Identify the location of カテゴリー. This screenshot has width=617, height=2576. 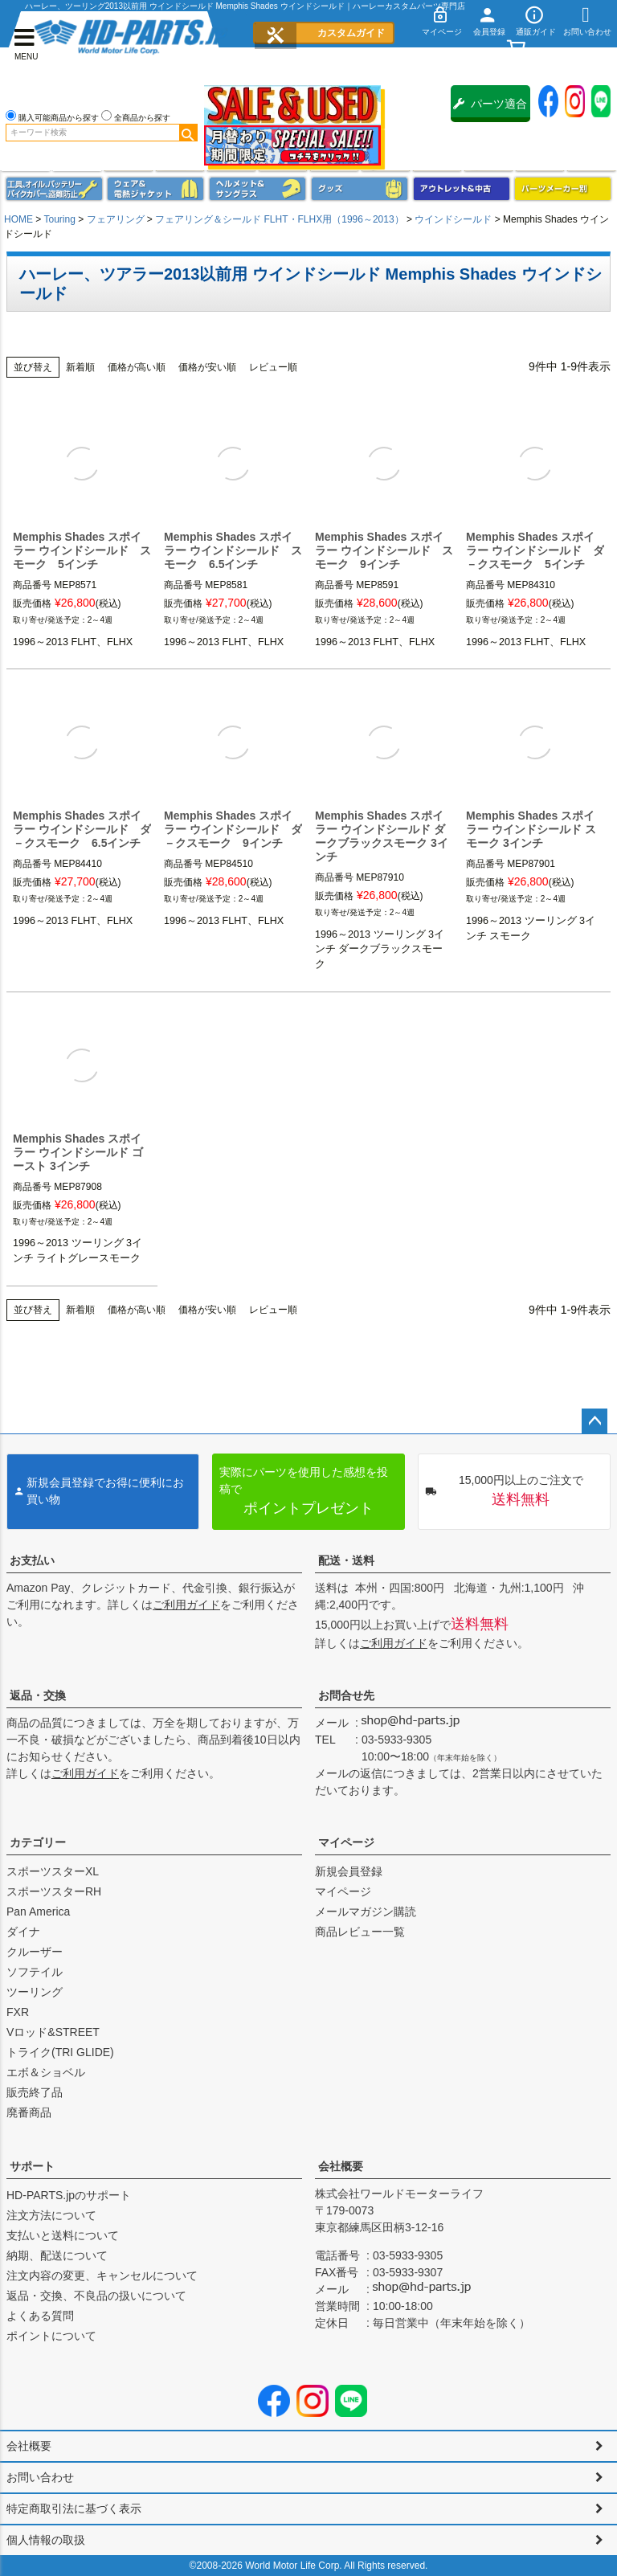
(38, 1842).